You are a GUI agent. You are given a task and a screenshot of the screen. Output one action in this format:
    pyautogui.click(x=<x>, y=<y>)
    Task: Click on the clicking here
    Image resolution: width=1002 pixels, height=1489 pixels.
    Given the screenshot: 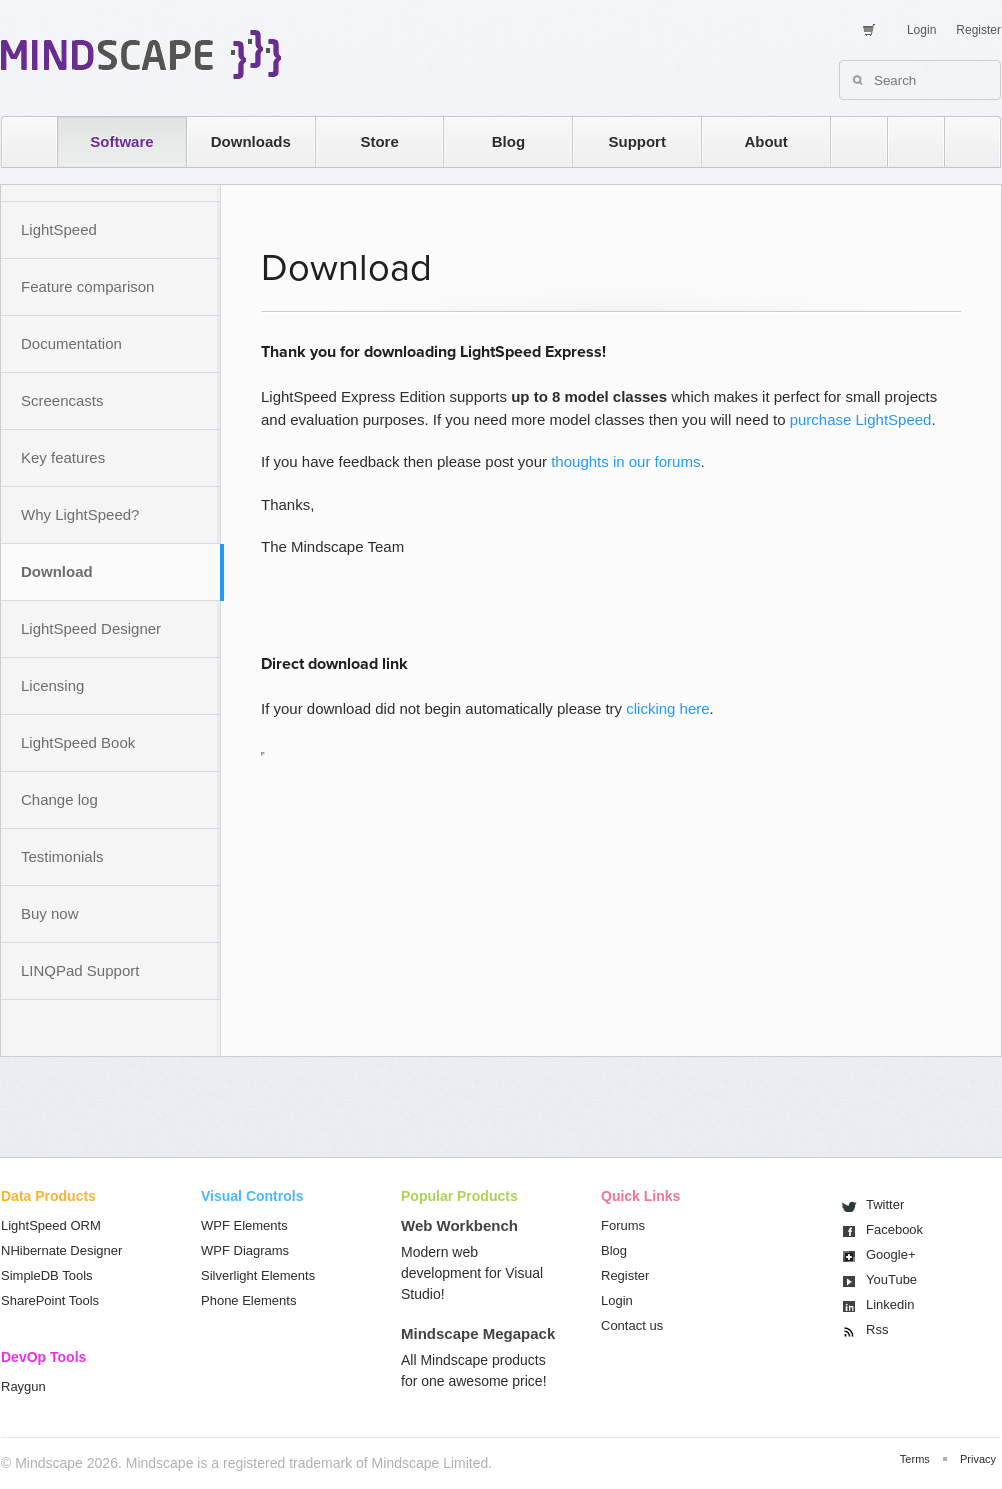 What is the action you would take?
    pyautogui.click(x=667, y=708)
    